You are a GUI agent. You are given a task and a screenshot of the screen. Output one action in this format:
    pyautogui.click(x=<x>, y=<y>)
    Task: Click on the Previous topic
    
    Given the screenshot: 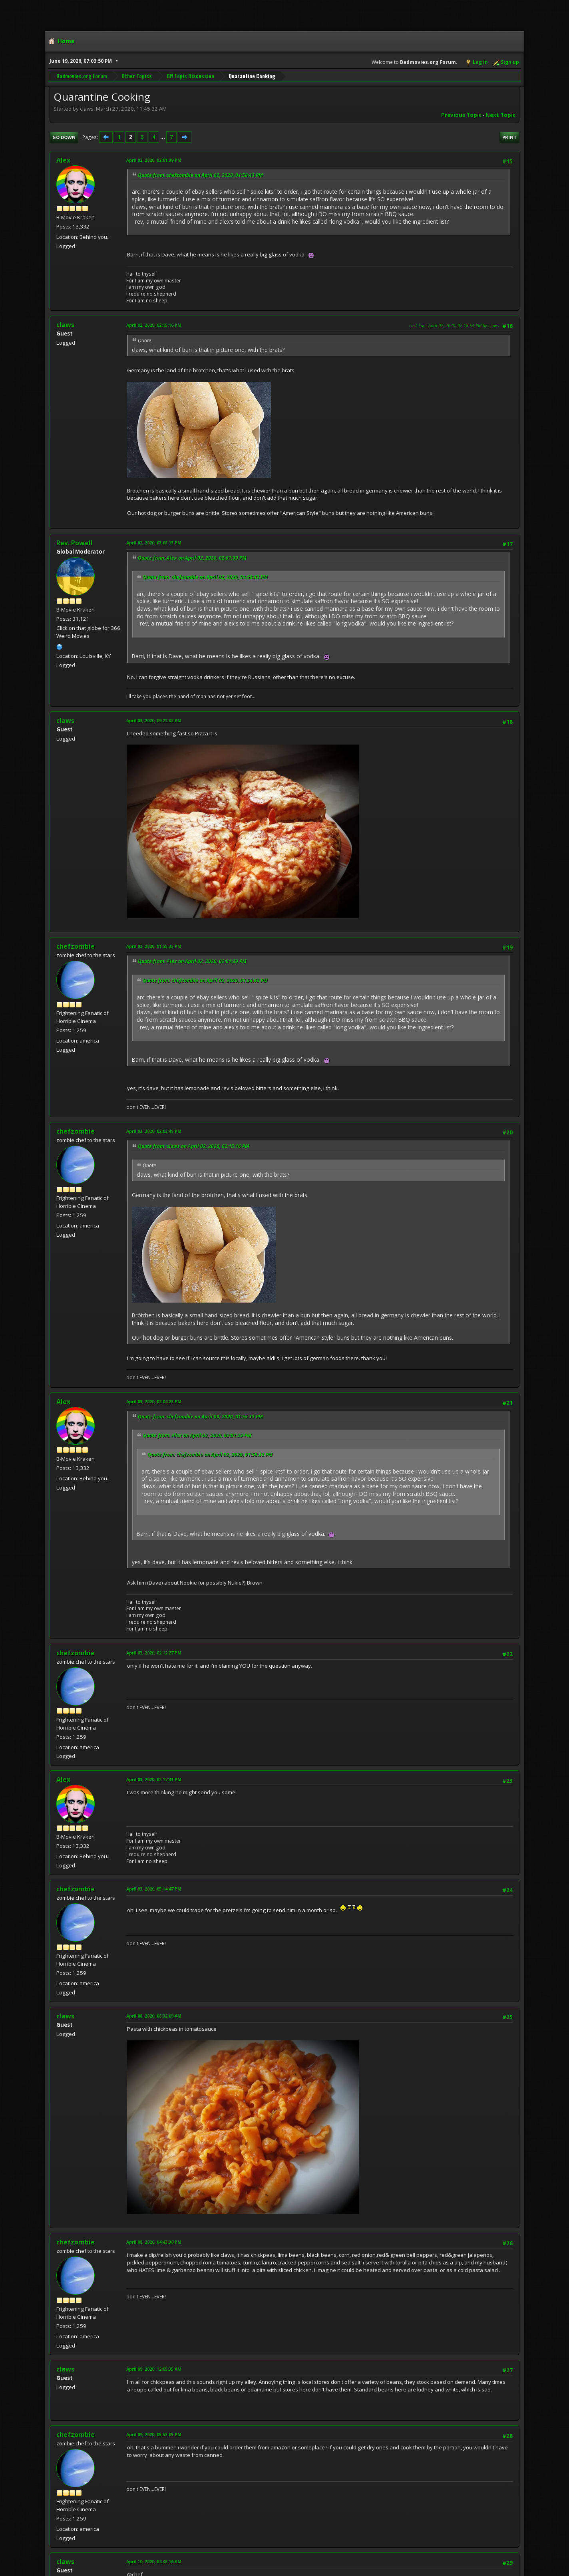 What is the action you would take?
    pyautogui.click(x=461, y=115)
    